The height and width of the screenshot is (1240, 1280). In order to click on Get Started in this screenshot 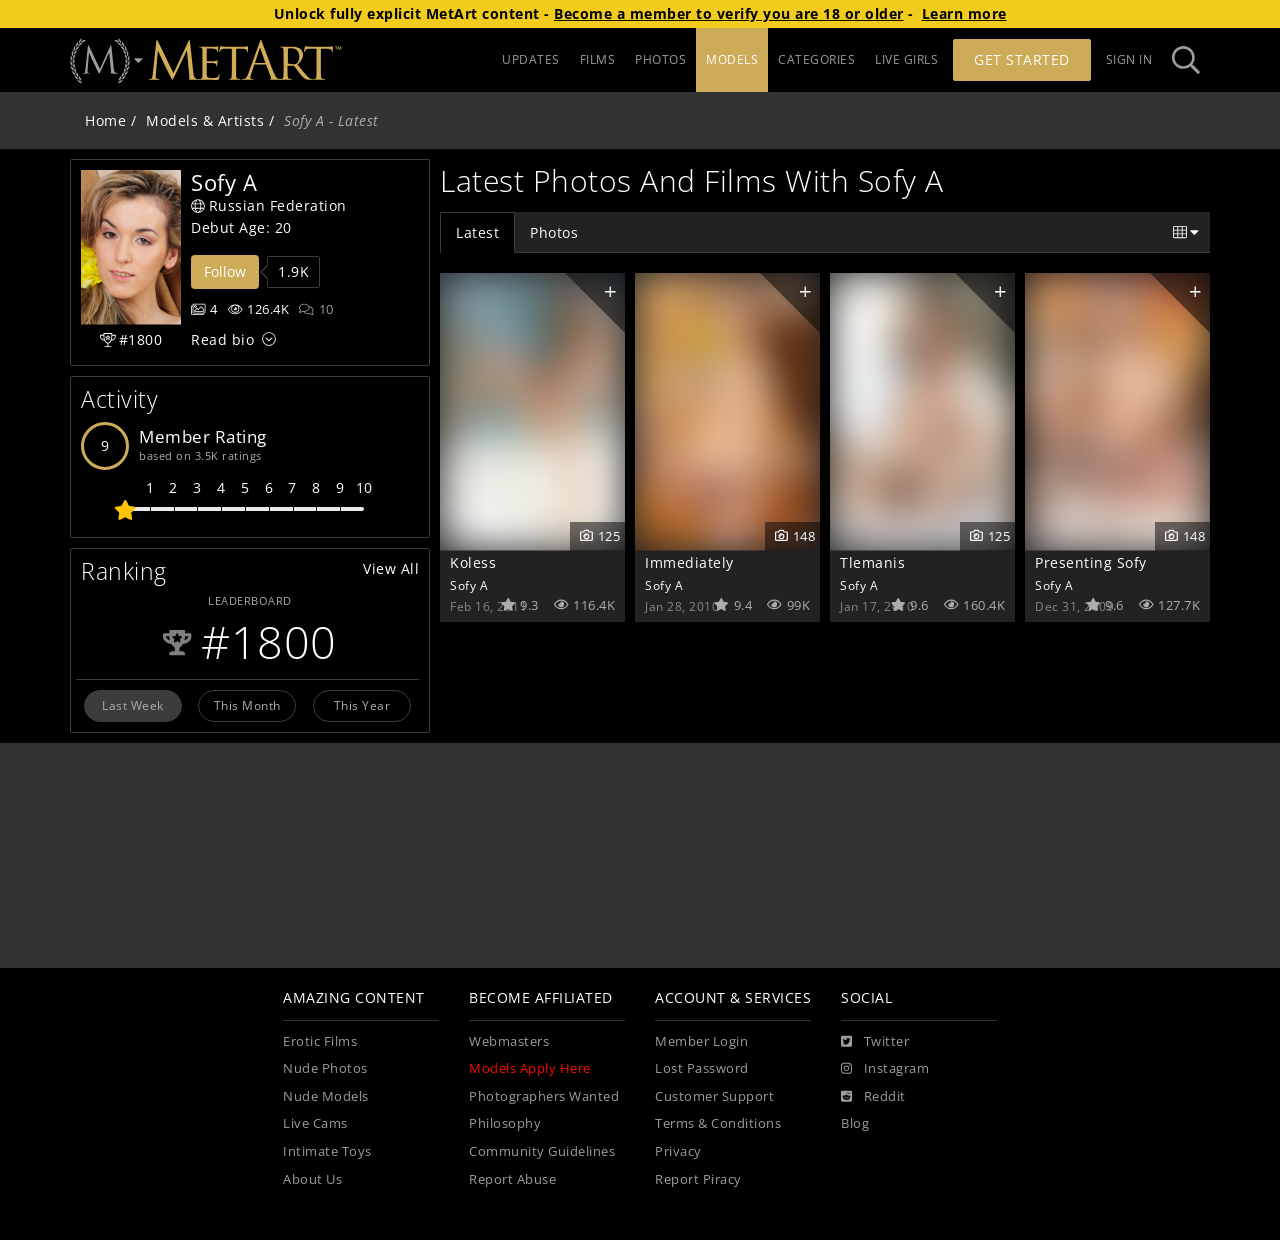, I will do `click(1022, 59)`.